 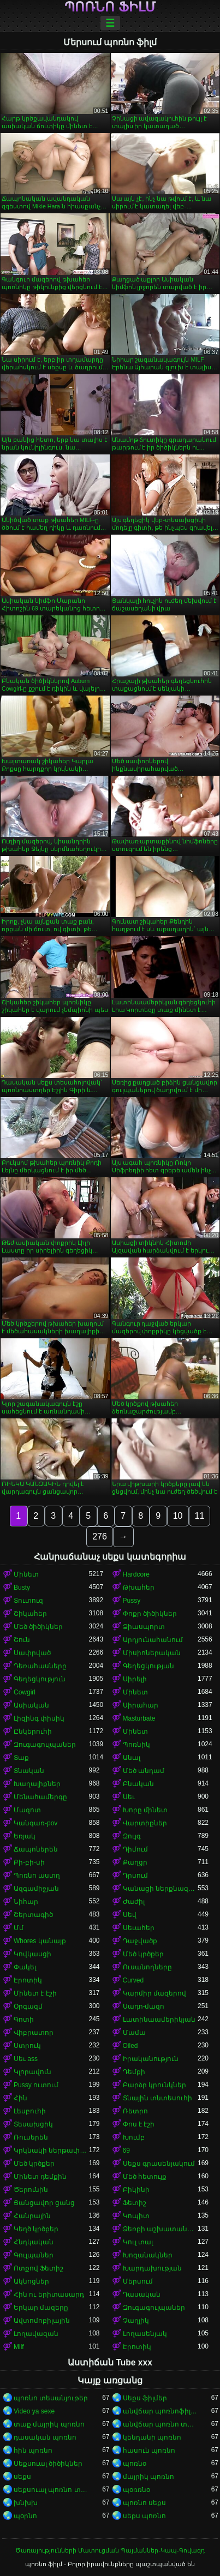 What do you see at coordinates (143, 1771) in the screenshot?
I see `Մեծ անդամ` at bounding box center [143, 1771].